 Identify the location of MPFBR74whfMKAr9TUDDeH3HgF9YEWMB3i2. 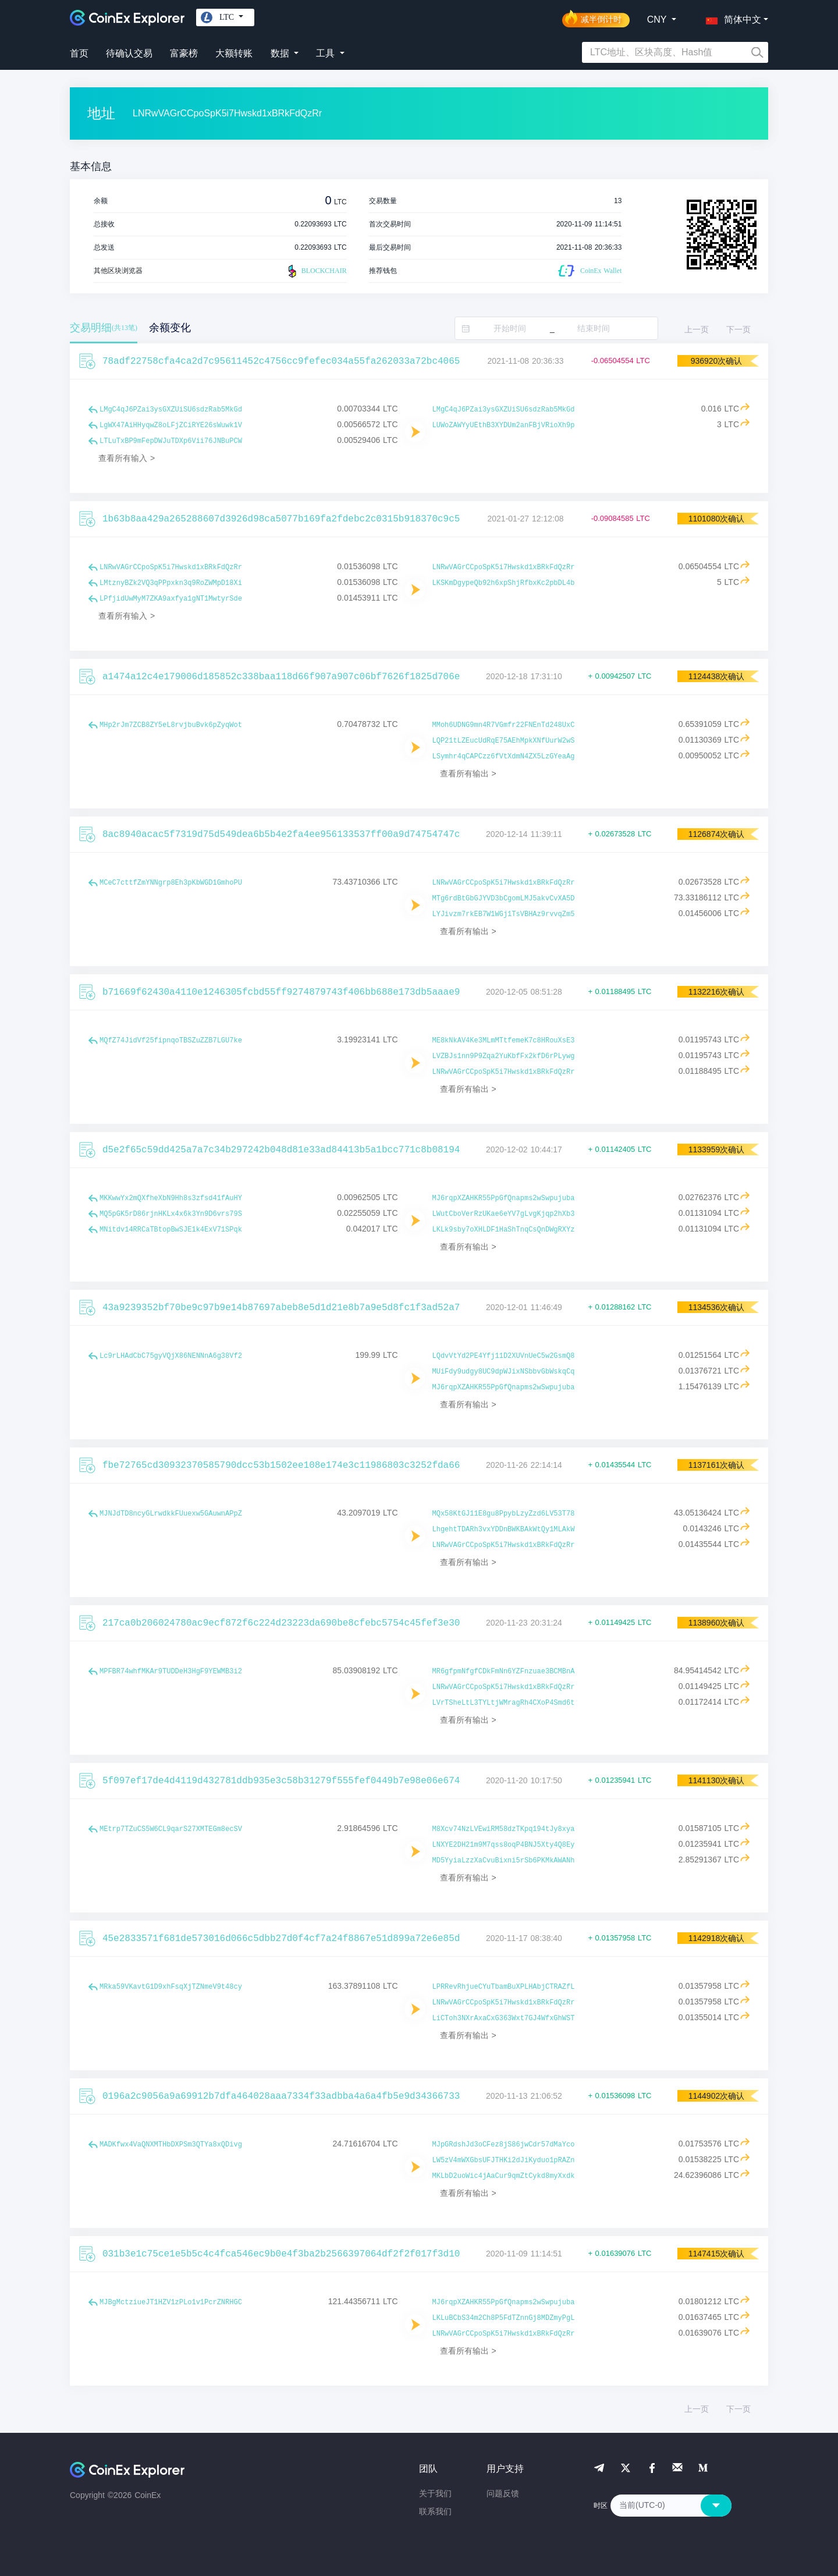
(171, 1671).